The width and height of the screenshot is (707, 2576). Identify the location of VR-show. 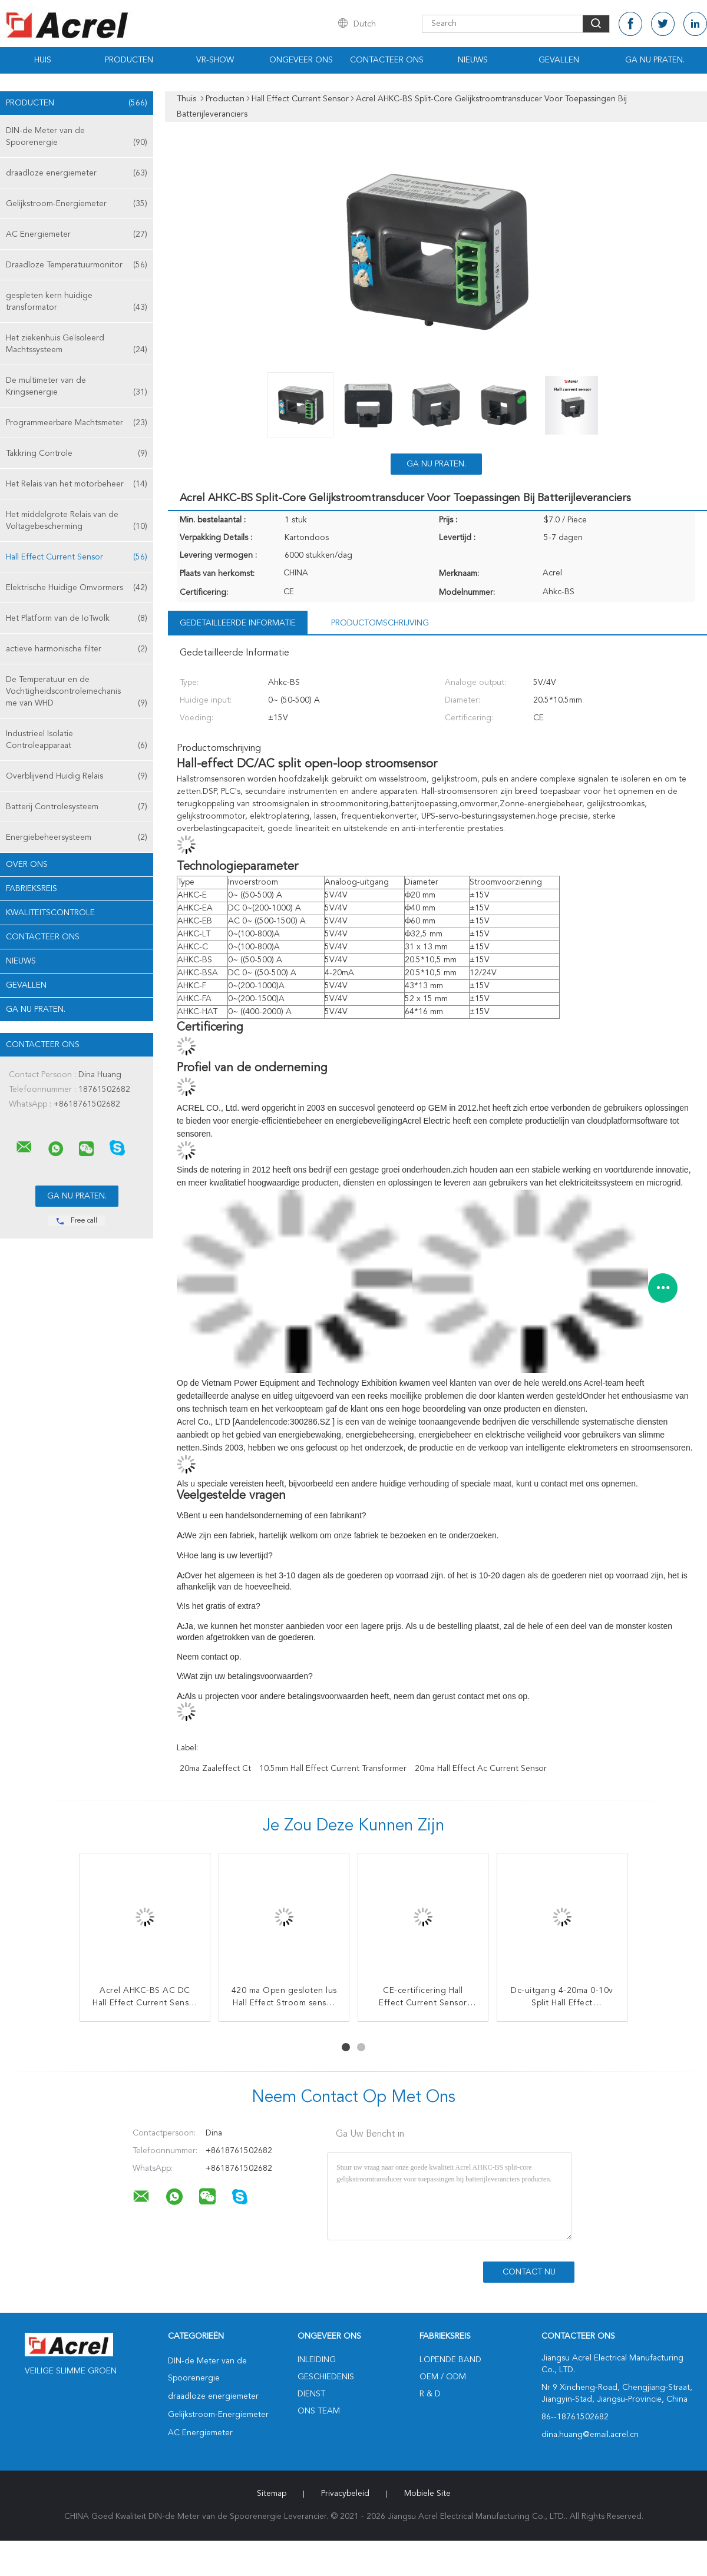
(215, 60).